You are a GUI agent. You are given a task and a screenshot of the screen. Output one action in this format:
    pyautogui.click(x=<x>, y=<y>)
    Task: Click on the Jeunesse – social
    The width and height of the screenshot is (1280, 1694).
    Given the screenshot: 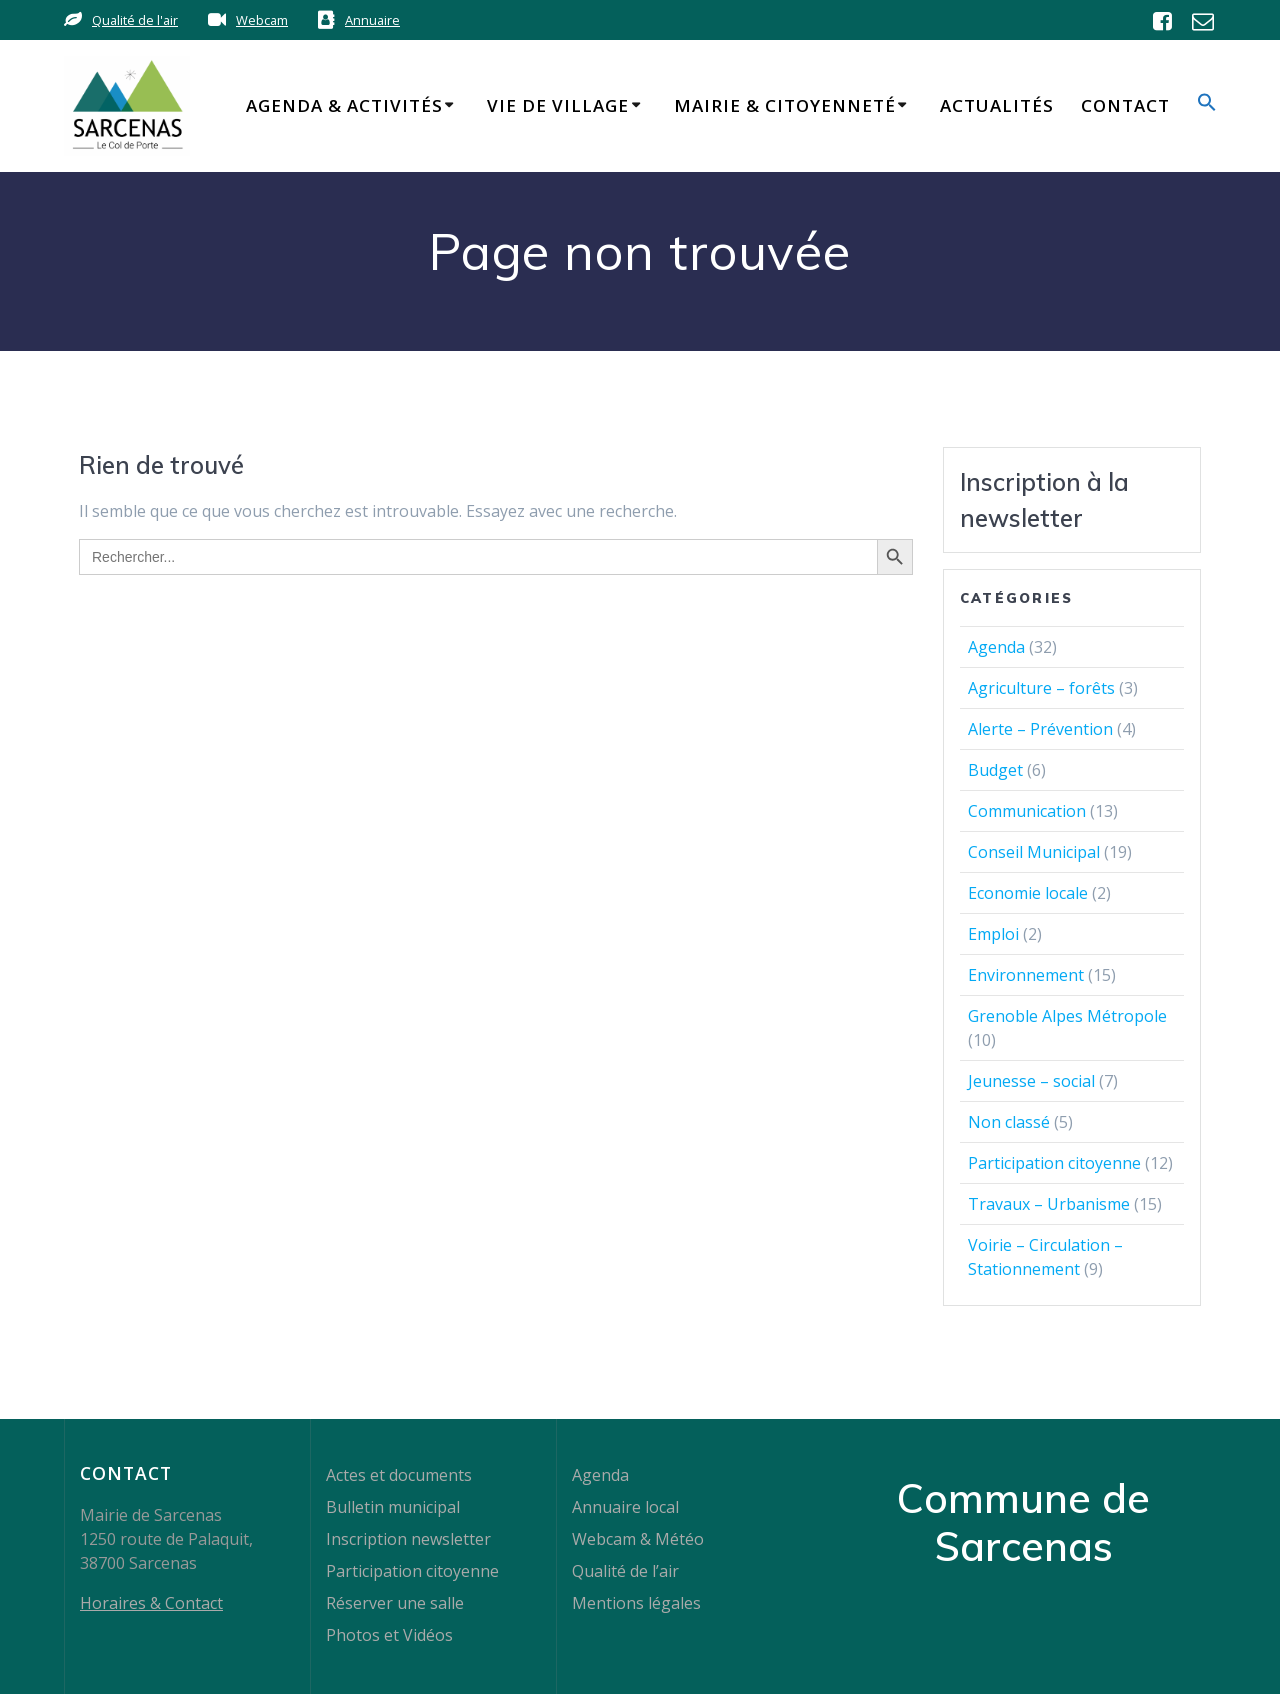 What is the action you would take?
    pyautogui.click(x=1031, y=1081)
    